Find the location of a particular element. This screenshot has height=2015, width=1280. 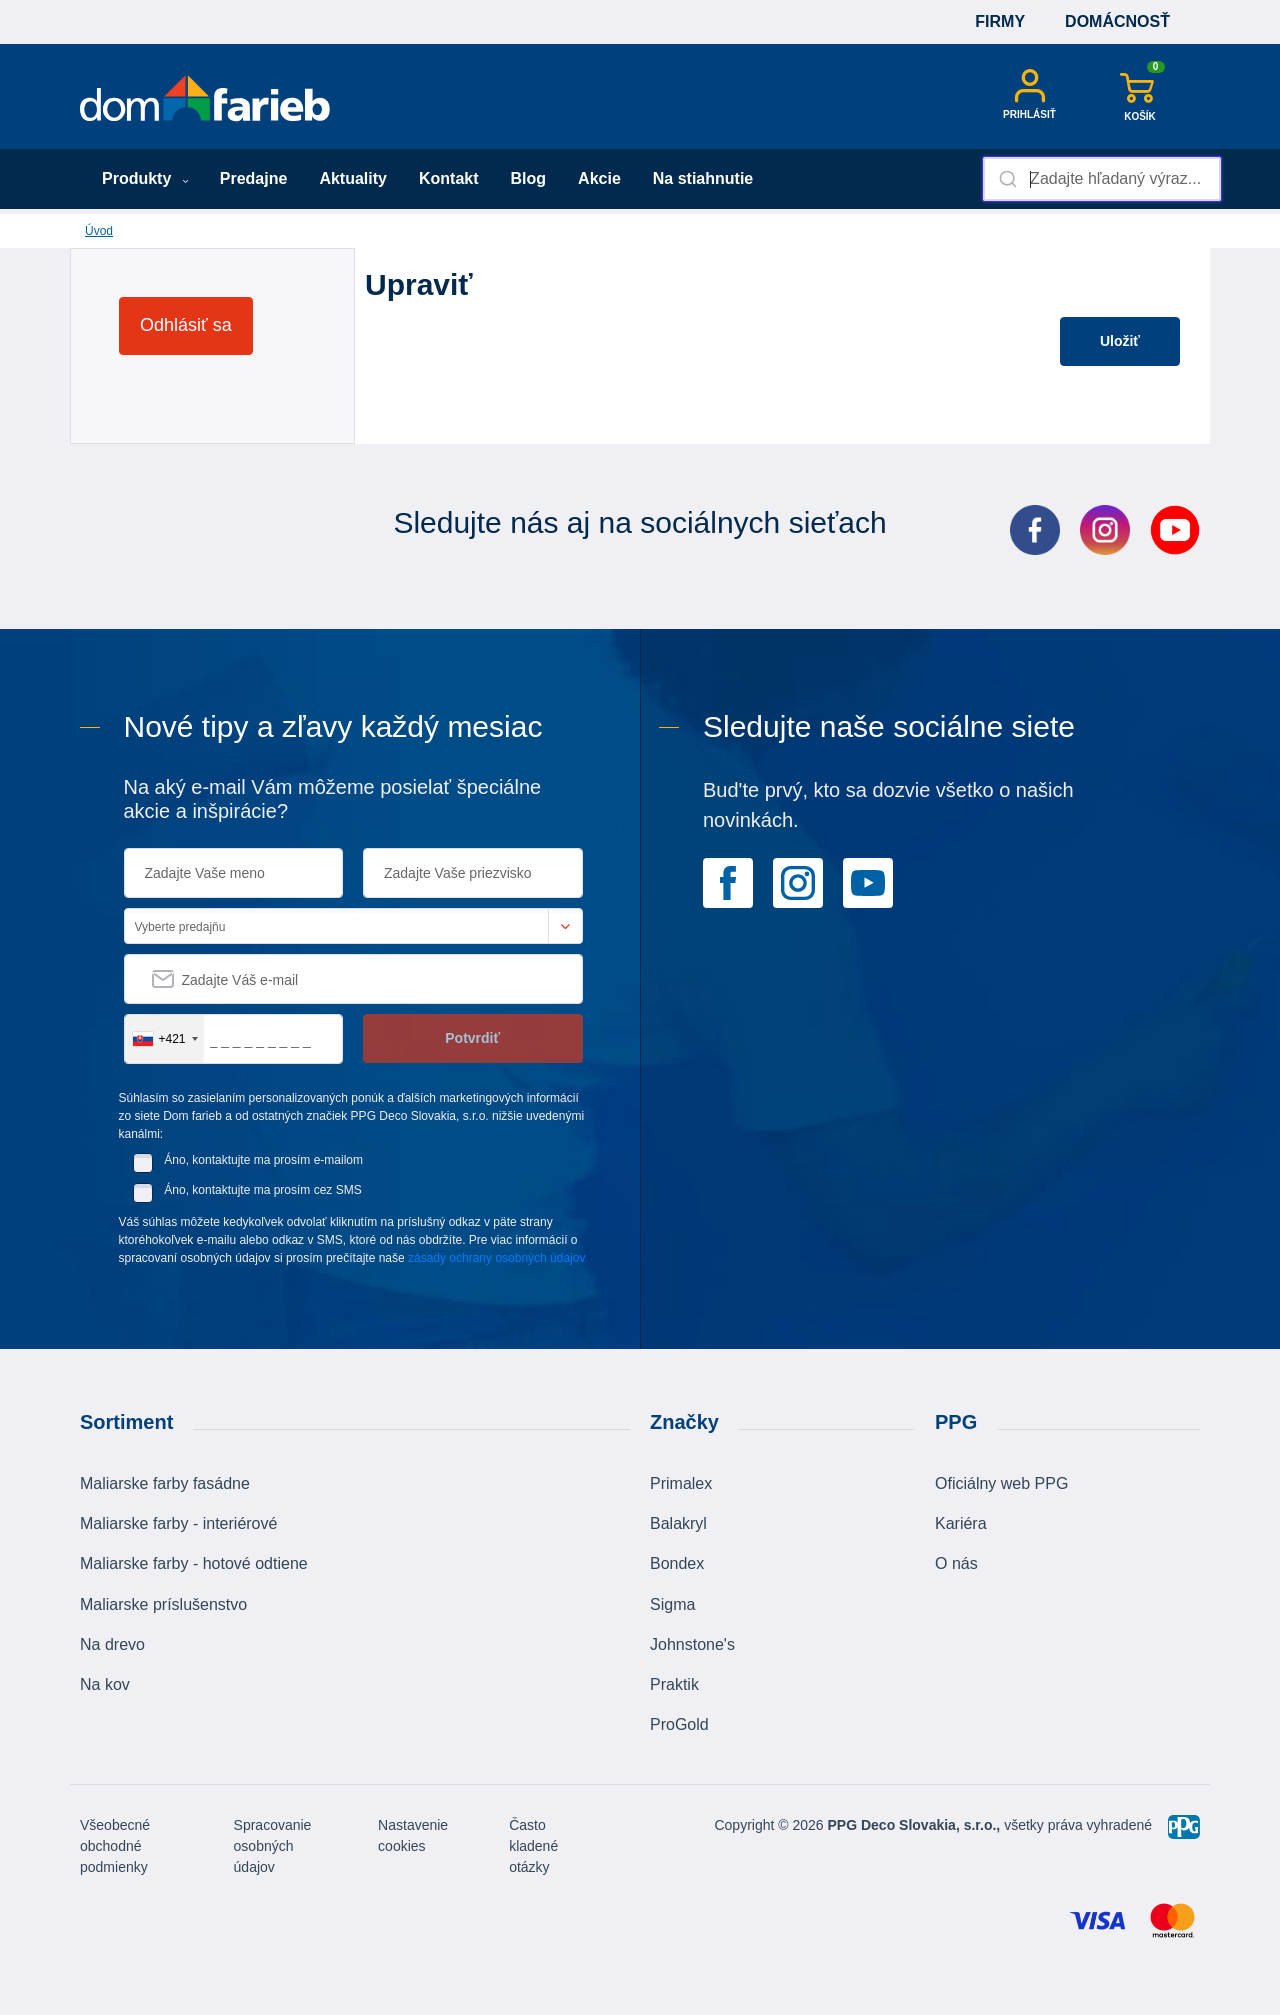

Maliarske farby - interiérové is located at coordinates (178, 1523).